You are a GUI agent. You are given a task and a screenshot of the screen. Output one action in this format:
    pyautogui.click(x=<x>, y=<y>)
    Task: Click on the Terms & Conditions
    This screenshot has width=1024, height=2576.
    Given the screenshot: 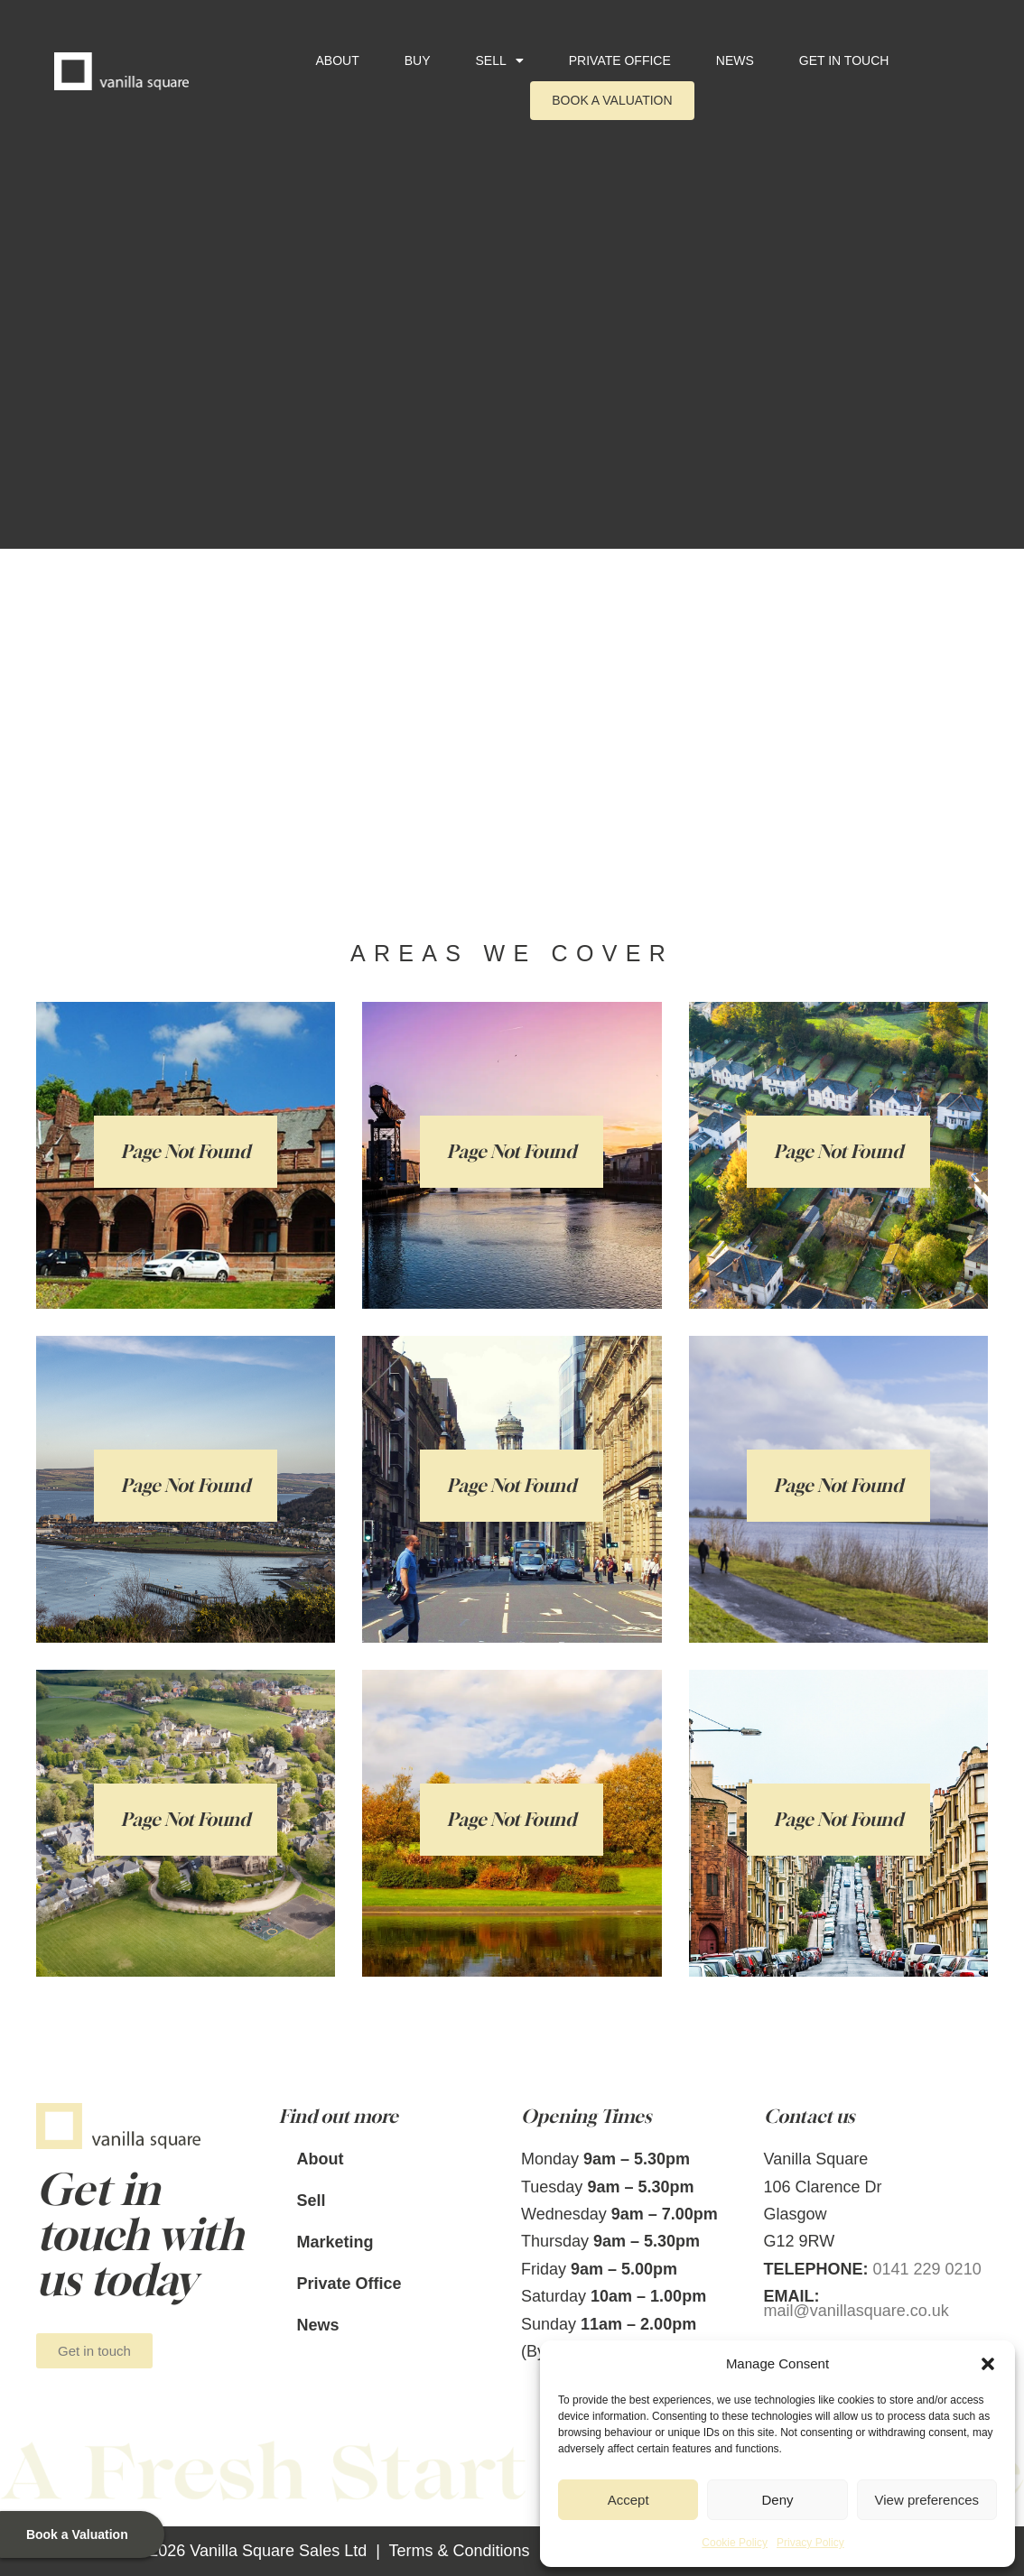 What is the action you would take?
    pyautogui.click(x=459, y=2551)
    